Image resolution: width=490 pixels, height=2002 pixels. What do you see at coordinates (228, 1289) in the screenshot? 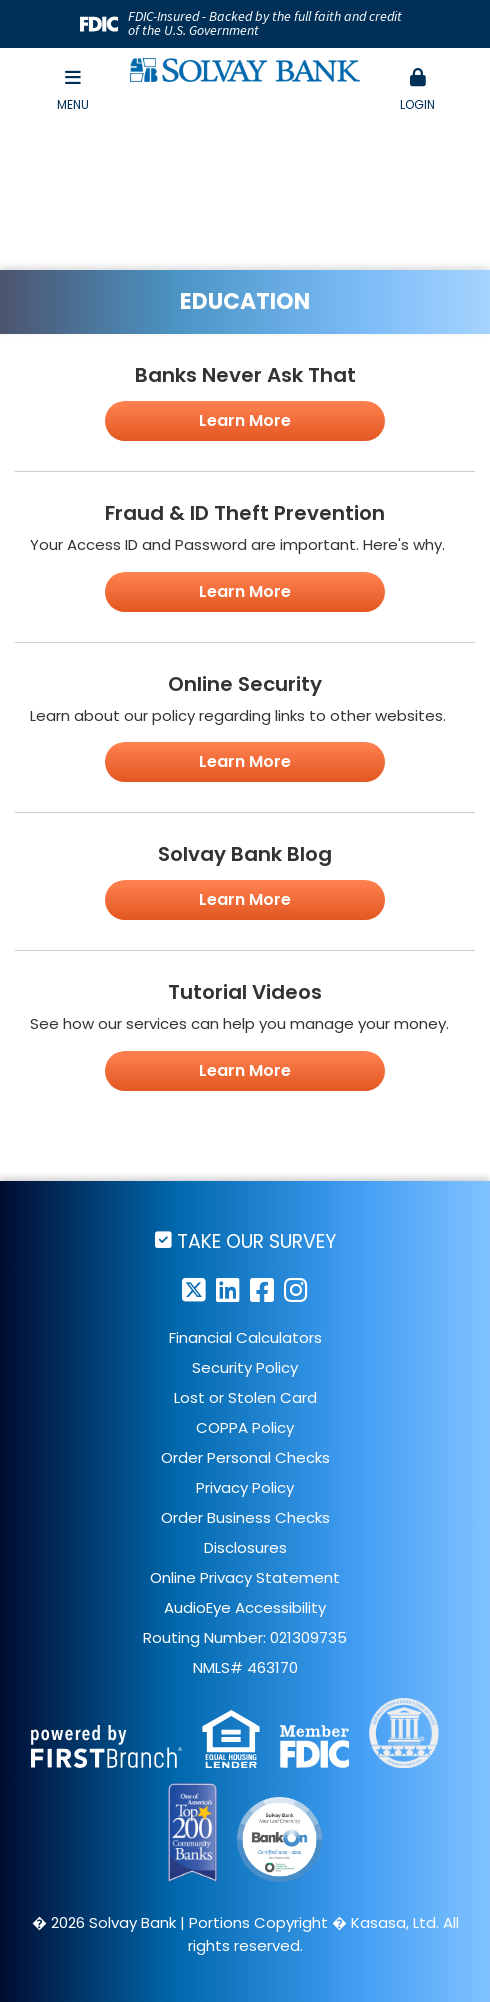
I see `LinkedIn` at bounding box center [228, 1289].